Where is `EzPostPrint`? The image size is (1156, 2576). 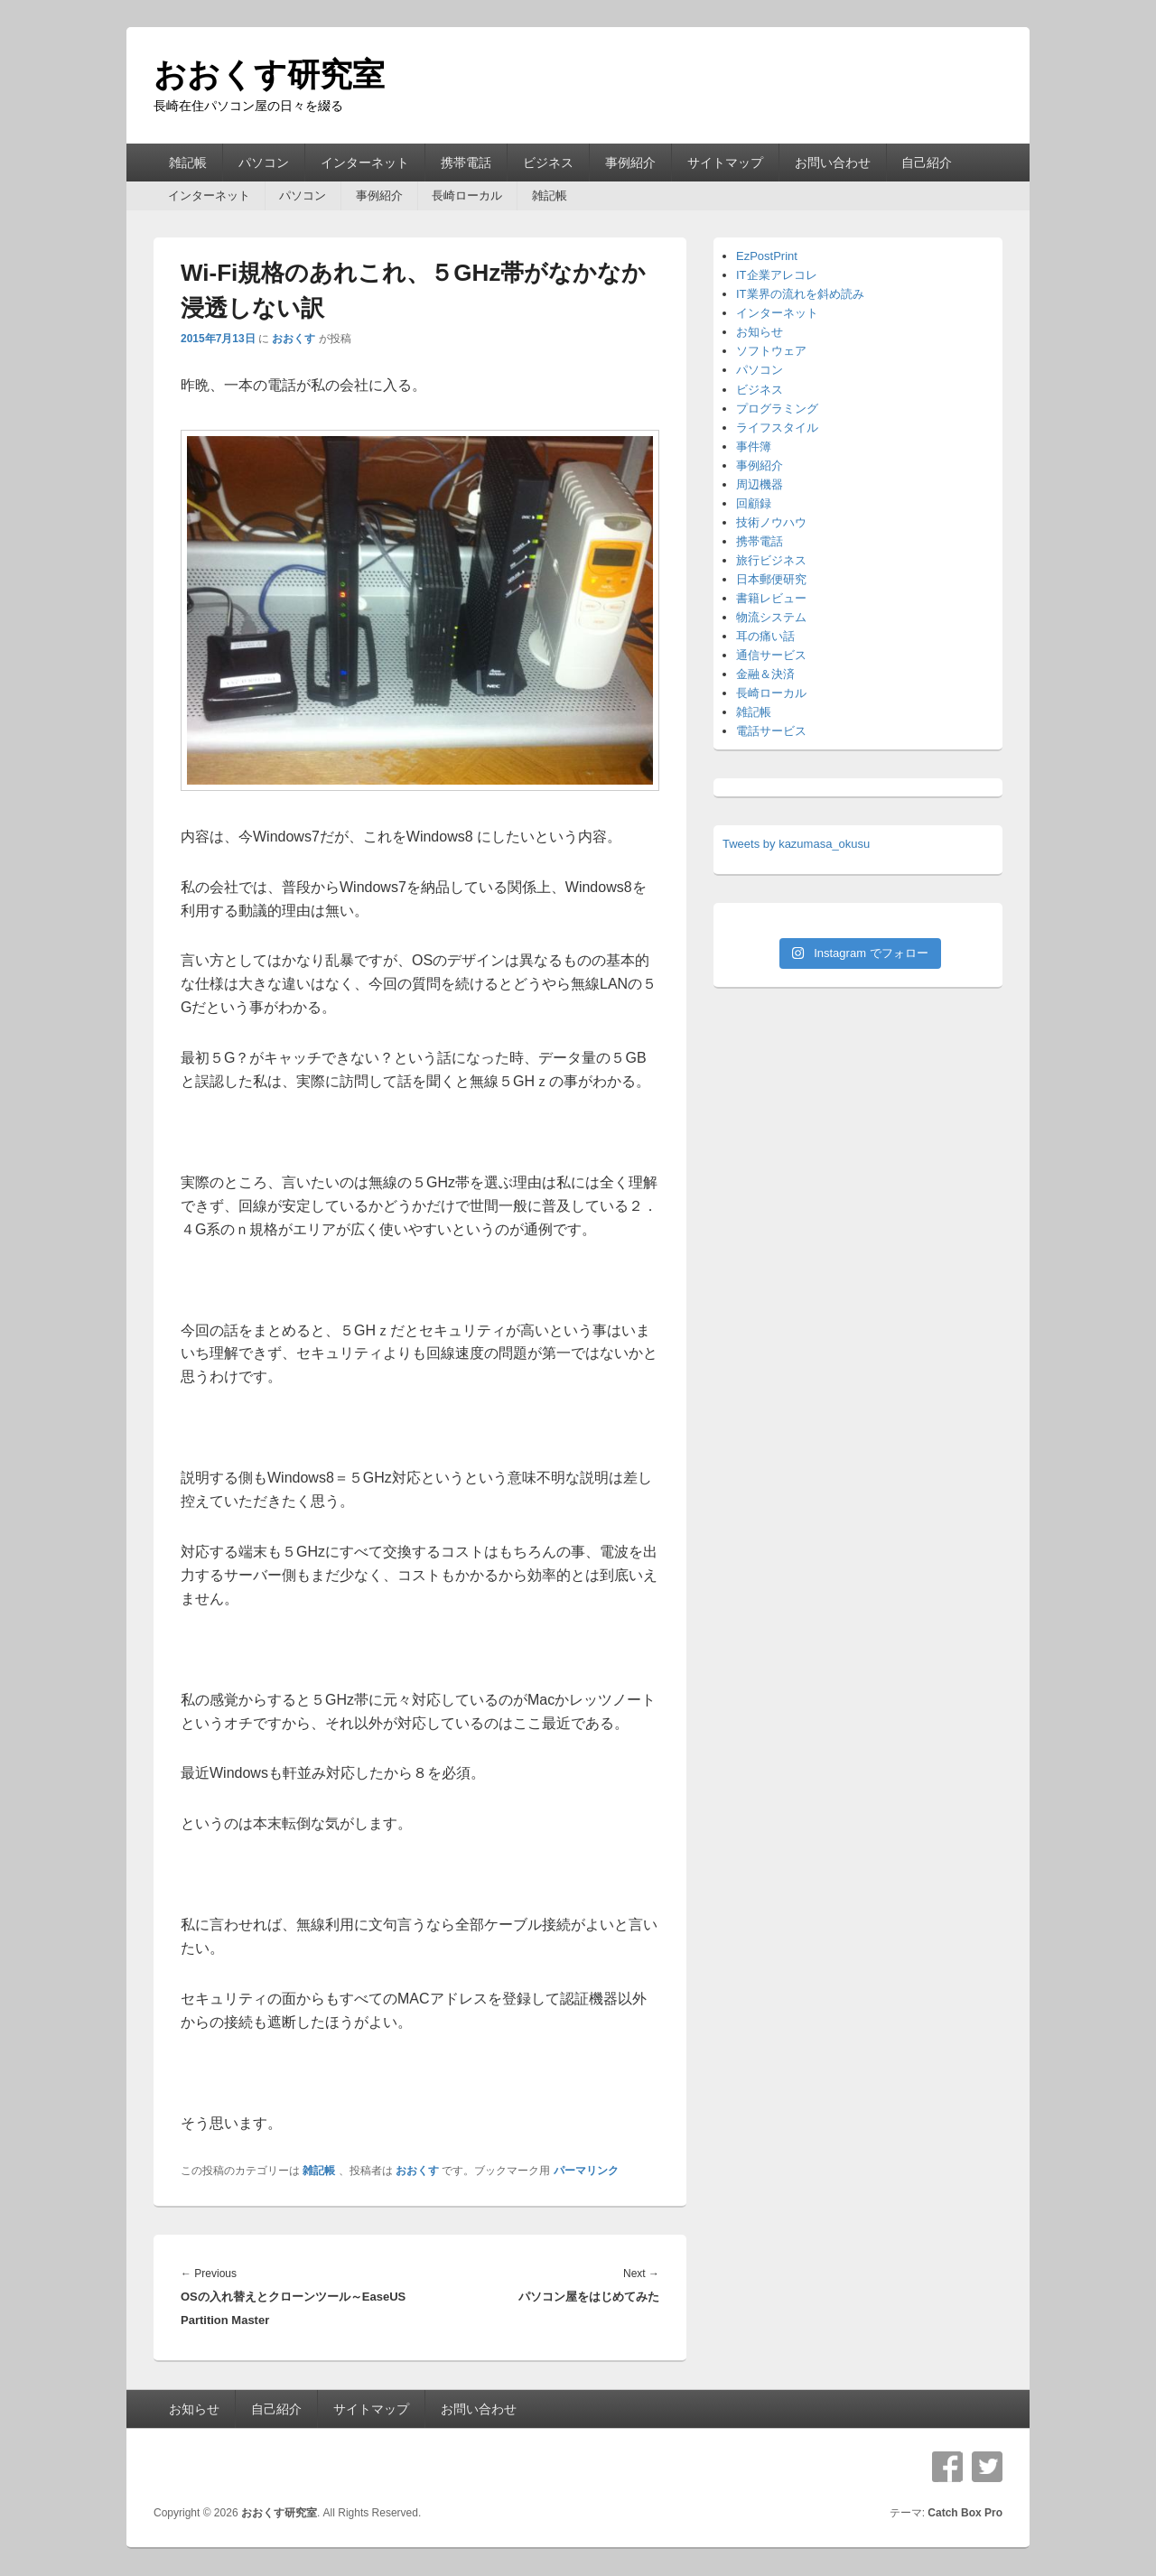
EzPostPrint is located at coordinates (766, 256).